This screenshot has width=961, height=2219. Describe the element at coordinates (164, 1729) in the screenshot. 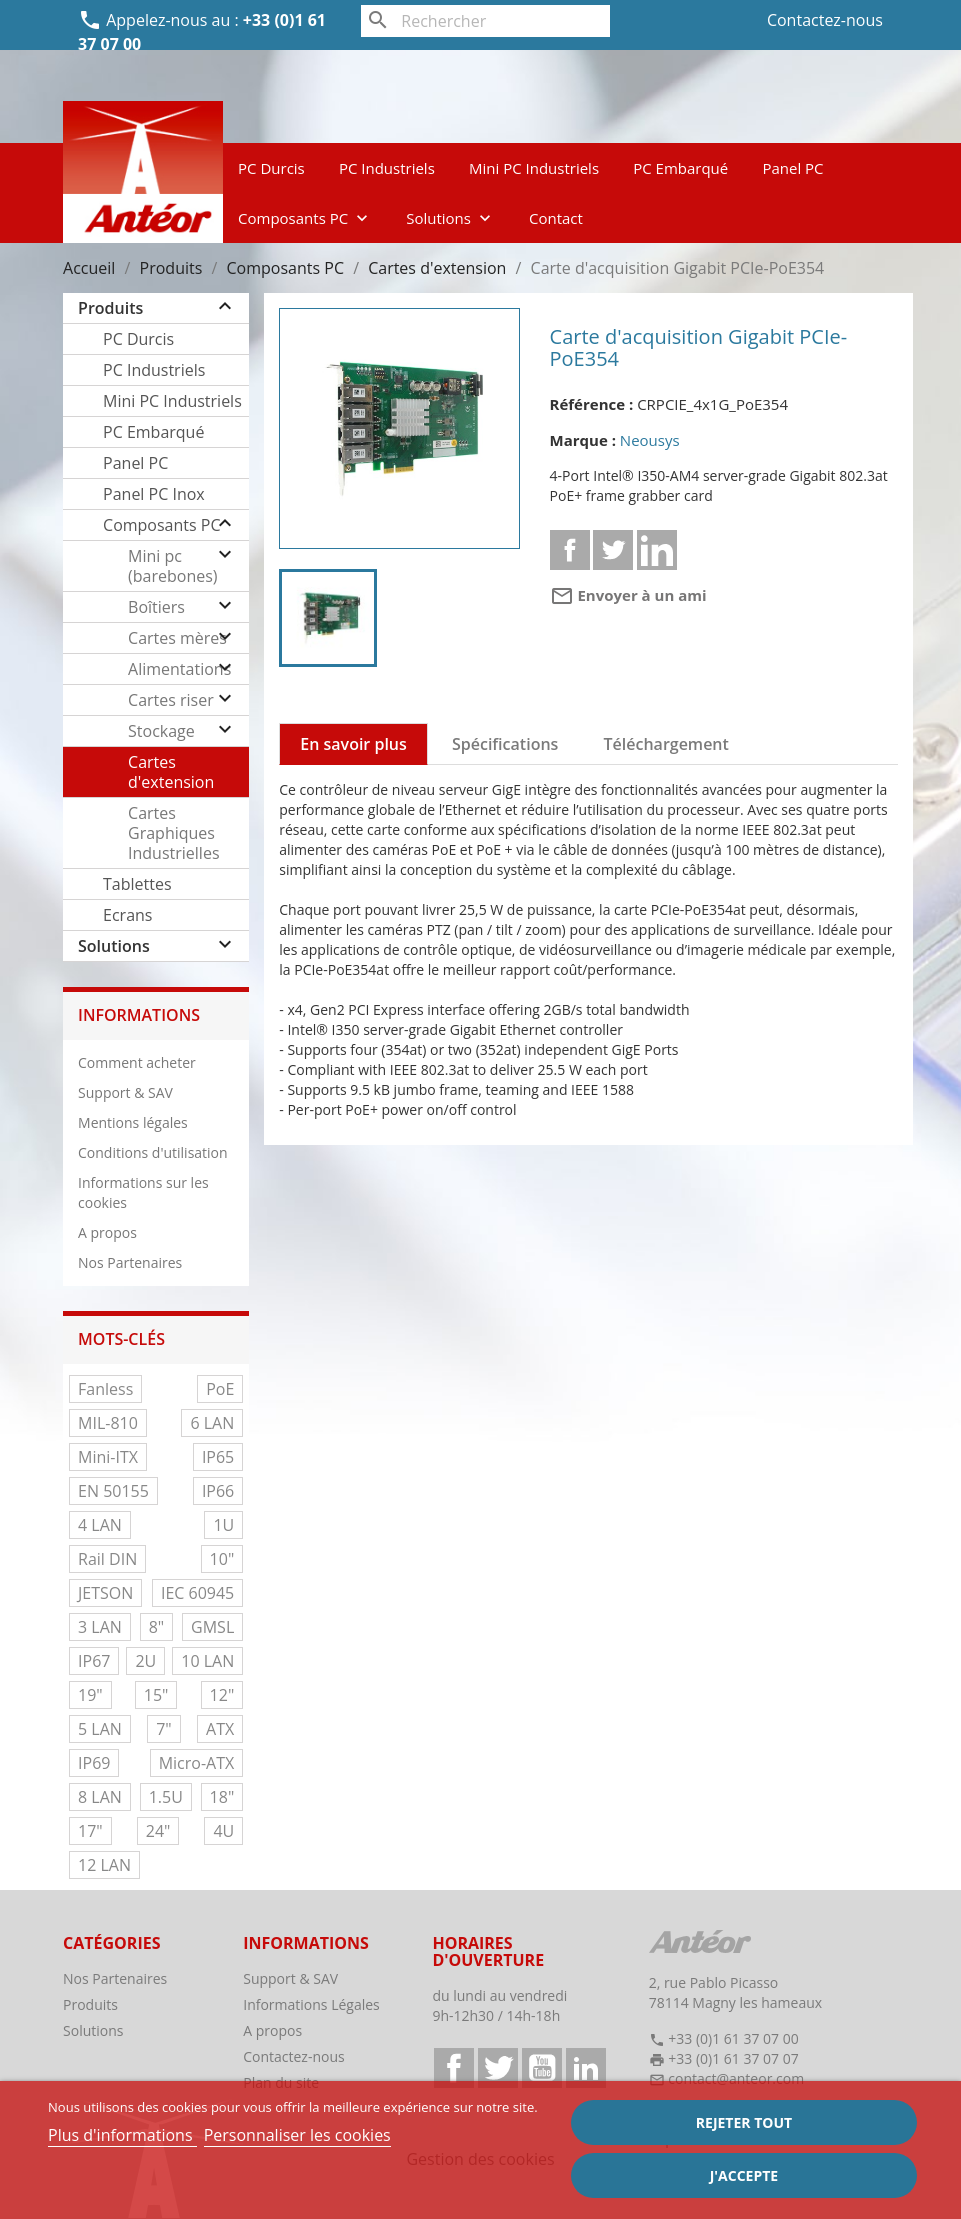

I see `7"` at that location.